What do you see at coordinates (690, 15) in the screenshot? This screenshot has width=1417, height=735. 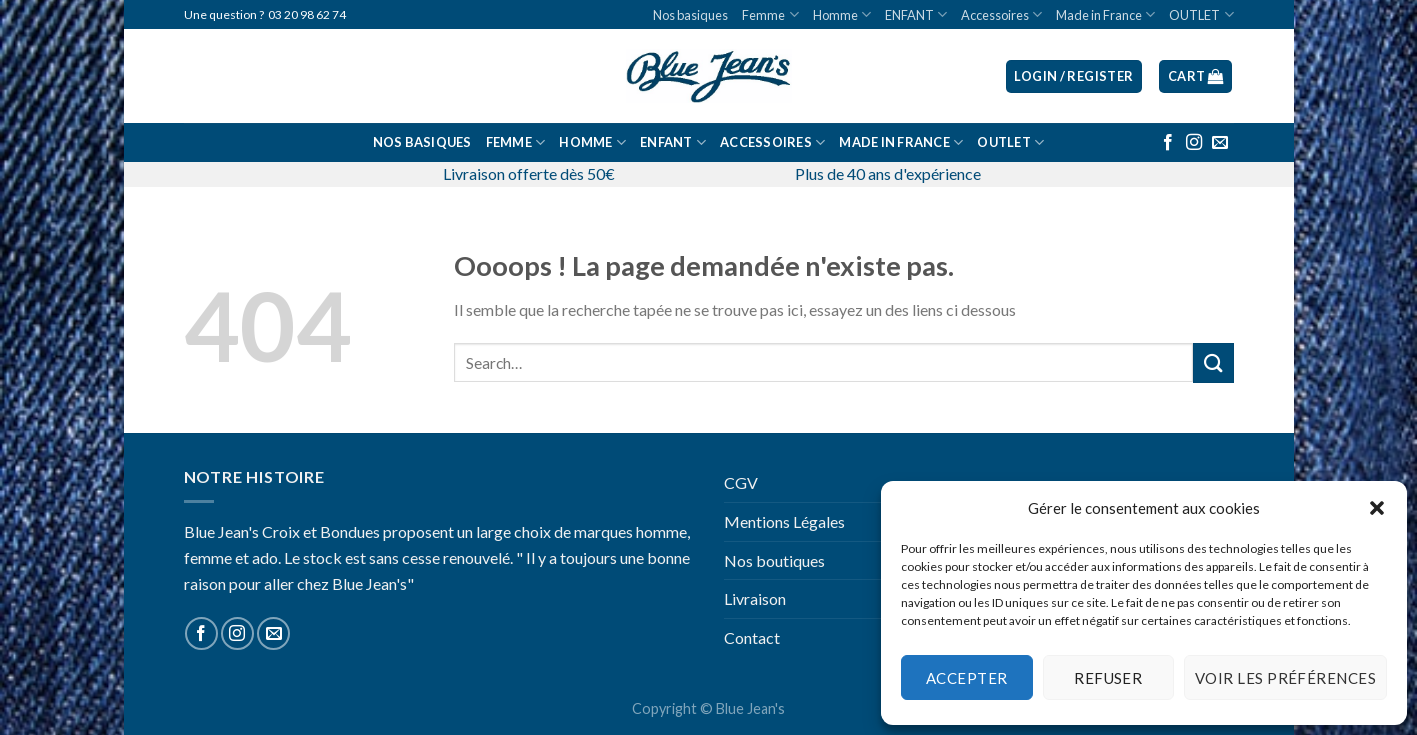 I see `Nos basiques` at bounding box center [690, 15].